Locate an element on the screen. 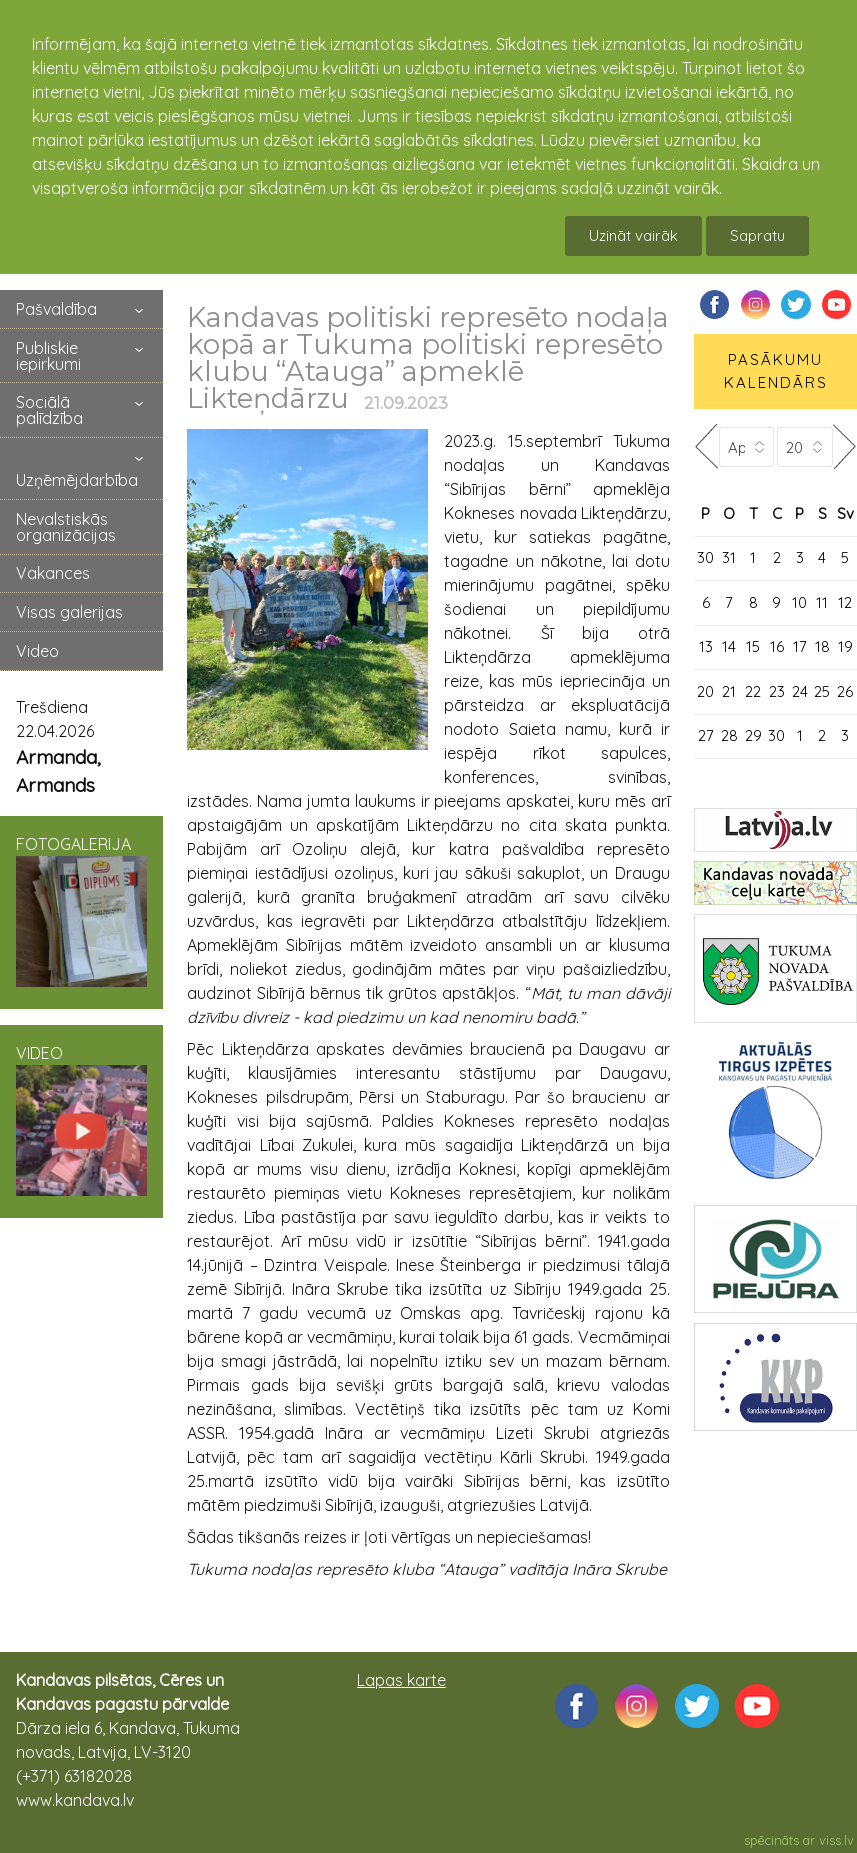 The width and height of the screenshot is (857, 1853). 21 is located at coordinates (729, 691).